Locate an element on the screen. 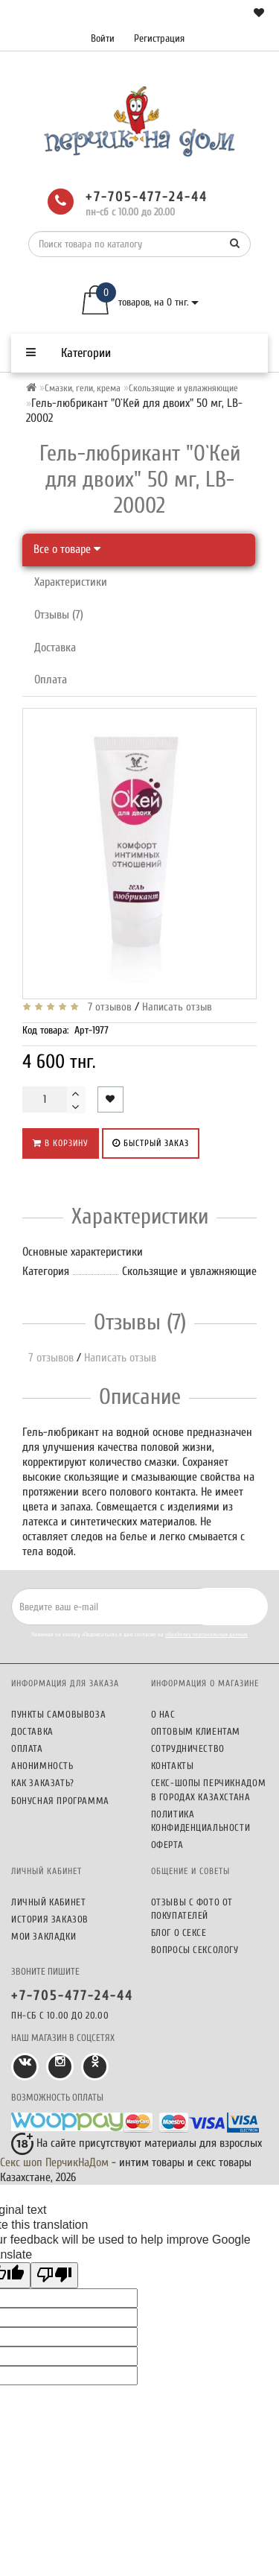 Image resolution: width=279 pixels, height=2576 pixels. Быстрый заказ is located at coordinates (150, 1143).